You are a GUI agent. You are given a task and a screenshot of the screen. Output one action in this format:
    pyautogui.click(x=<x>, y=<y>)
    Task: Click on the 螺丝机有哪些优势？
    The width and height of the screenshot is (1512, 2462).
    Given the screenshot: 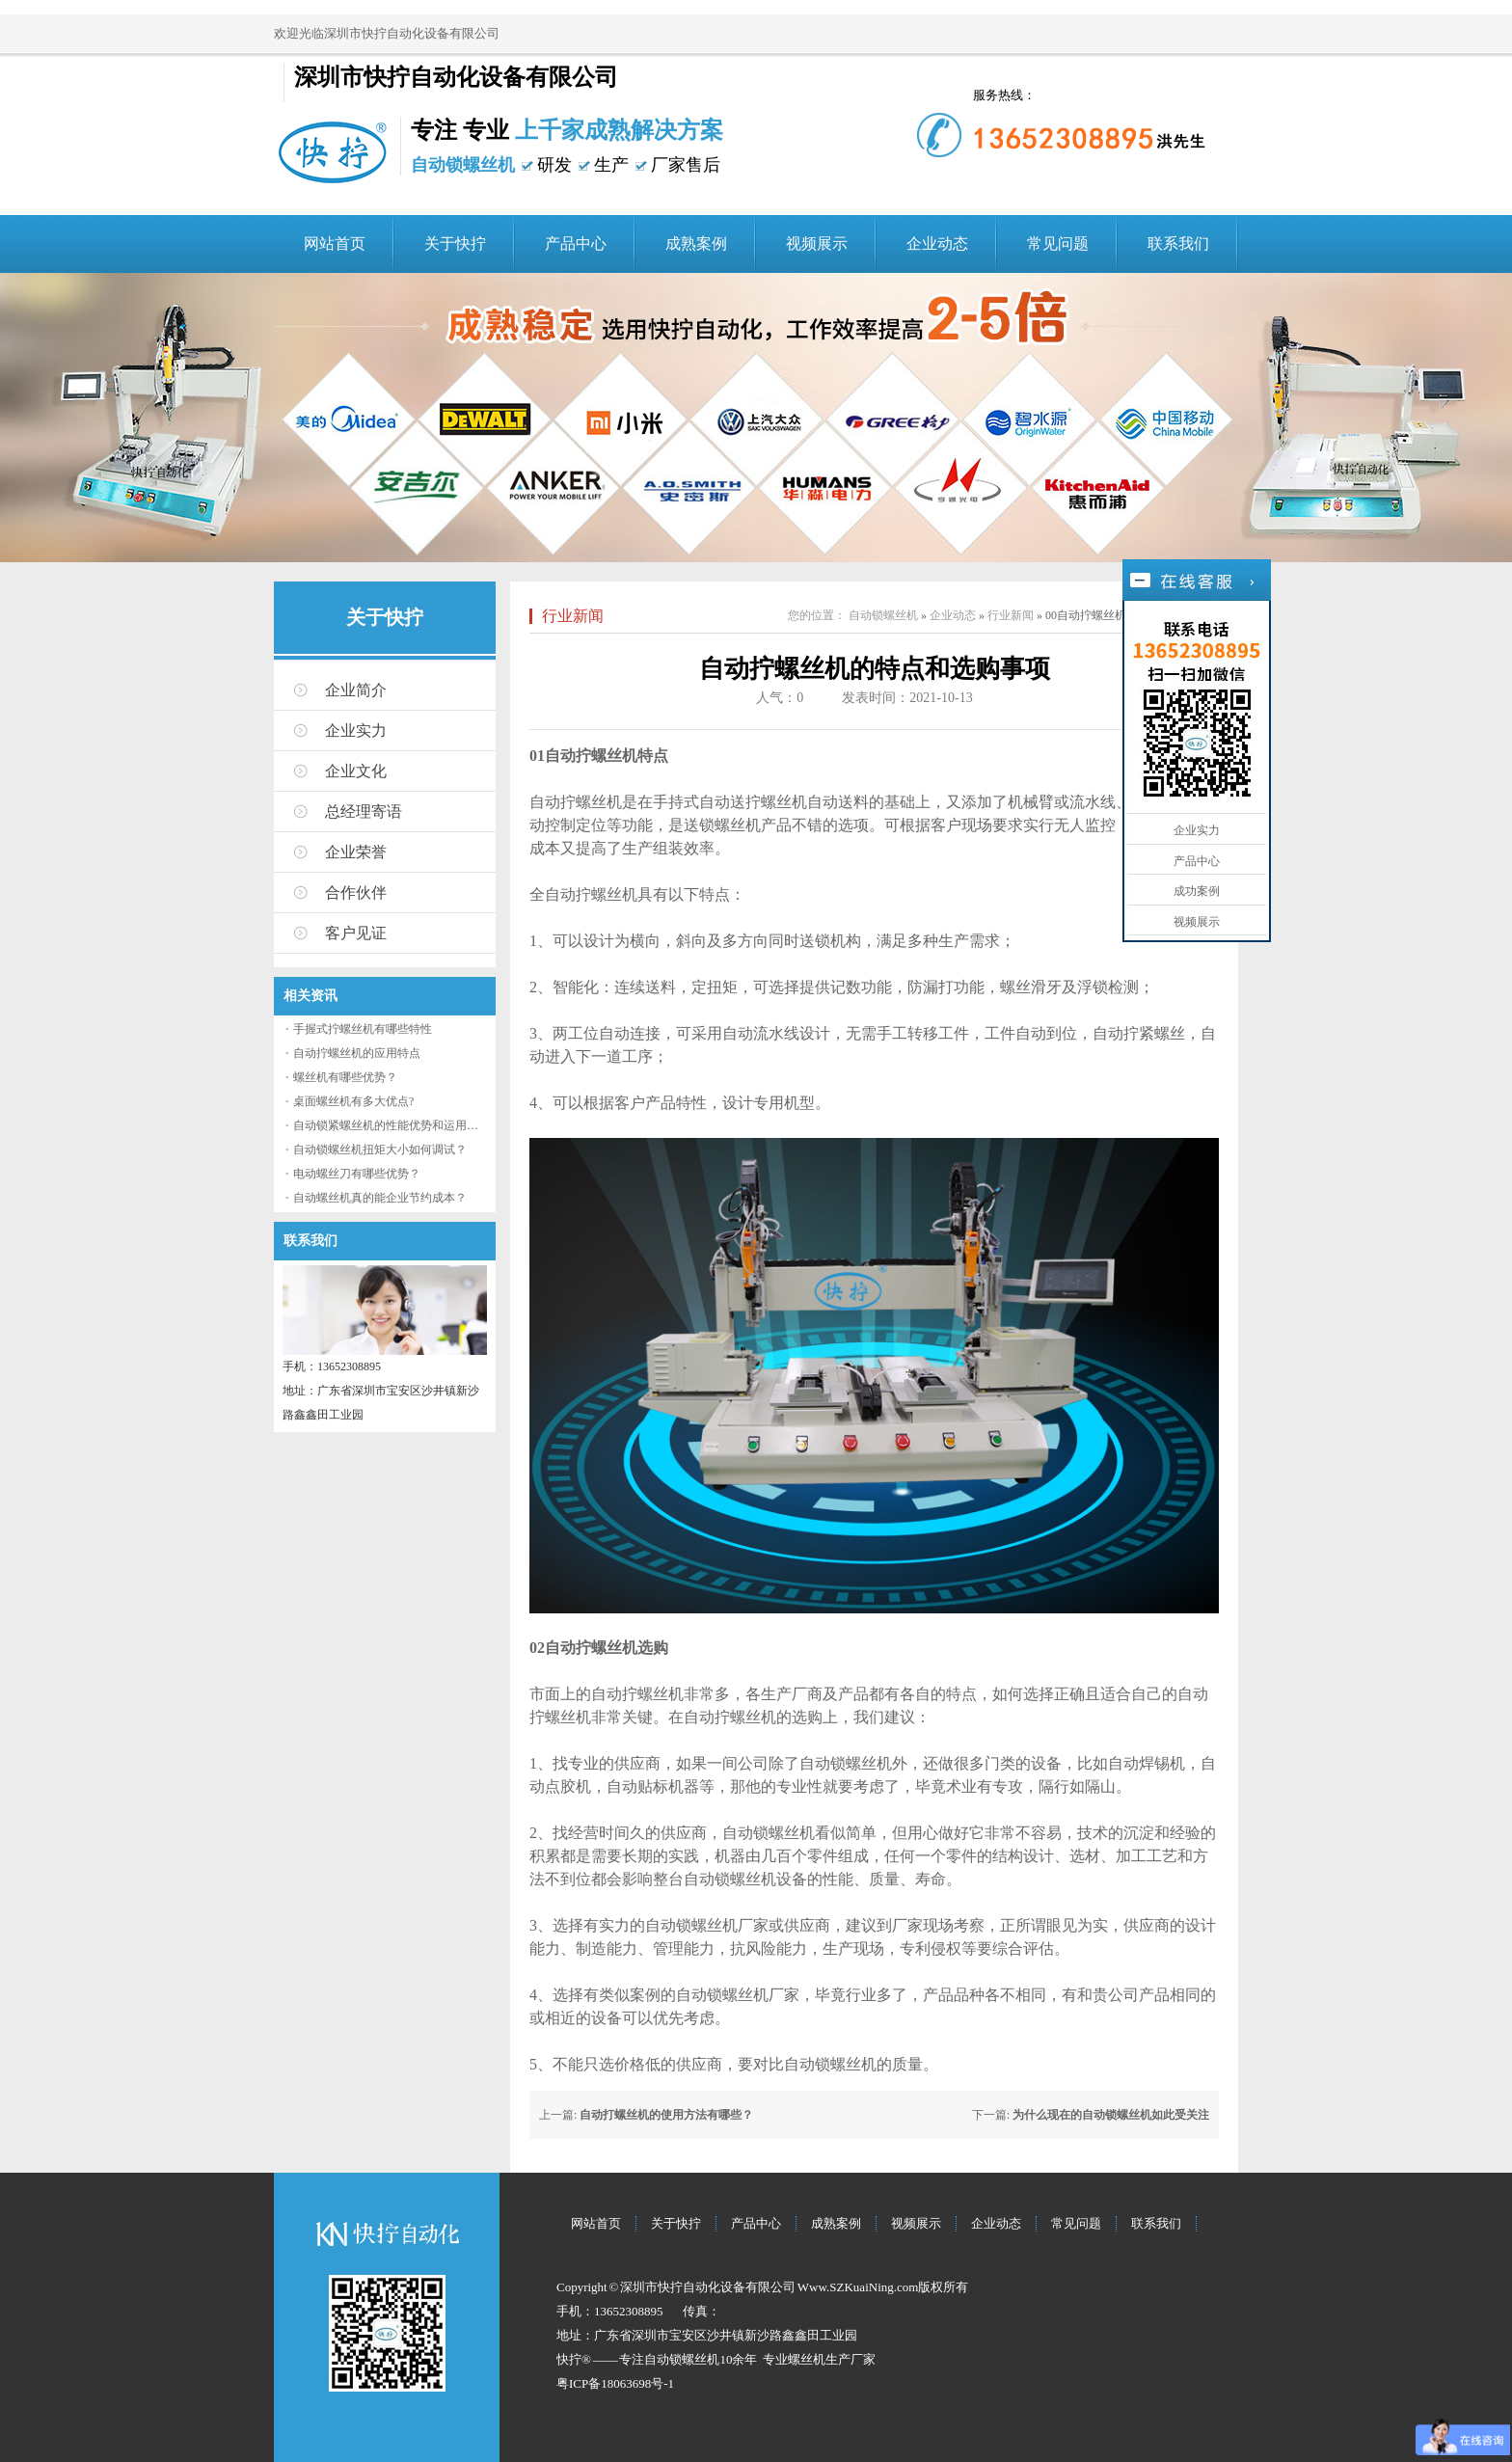 What is the action you would take?
    pyautogui.click(x=345, y=1077)
    